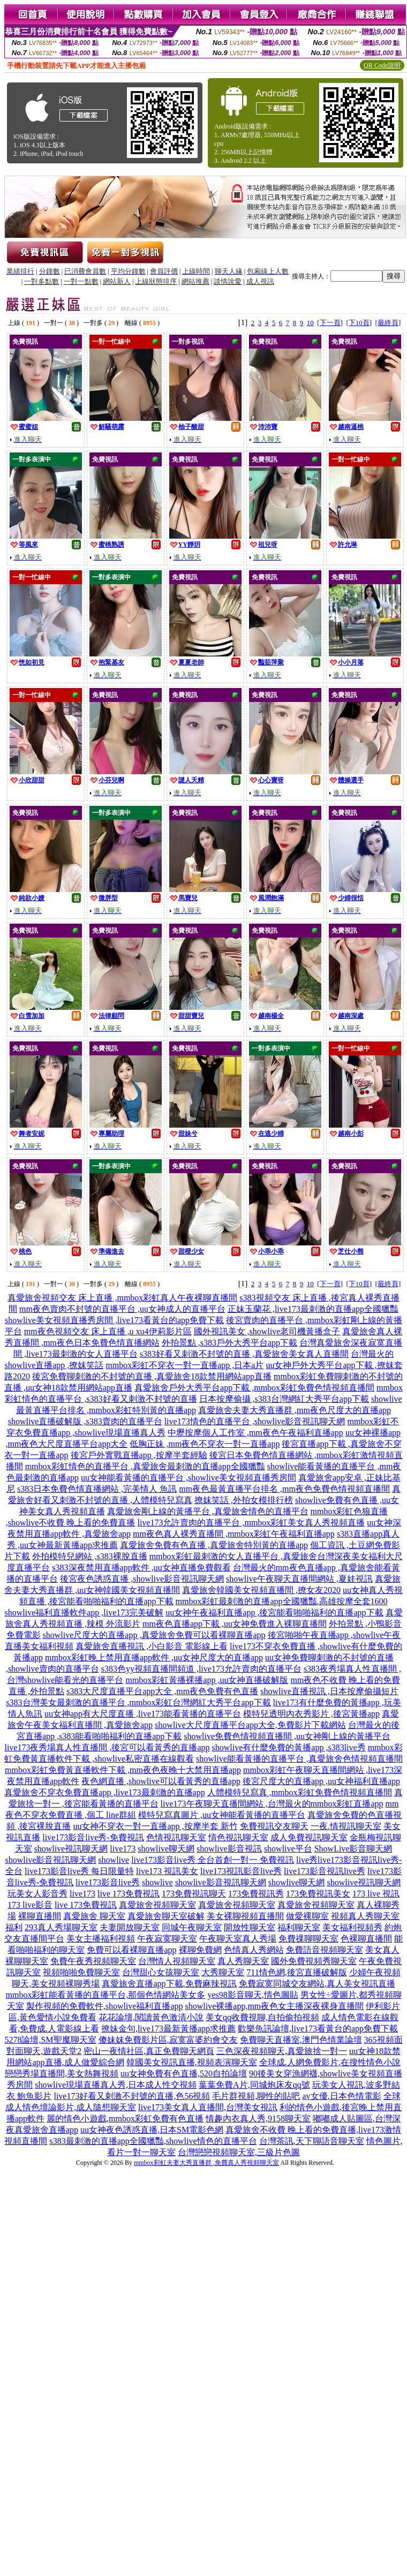 This screenshot has width=407, height=2576. I want to click on 日本按摩偷攝 ,s383台灣網紅大秀平台app下載, so click(284, 1398).